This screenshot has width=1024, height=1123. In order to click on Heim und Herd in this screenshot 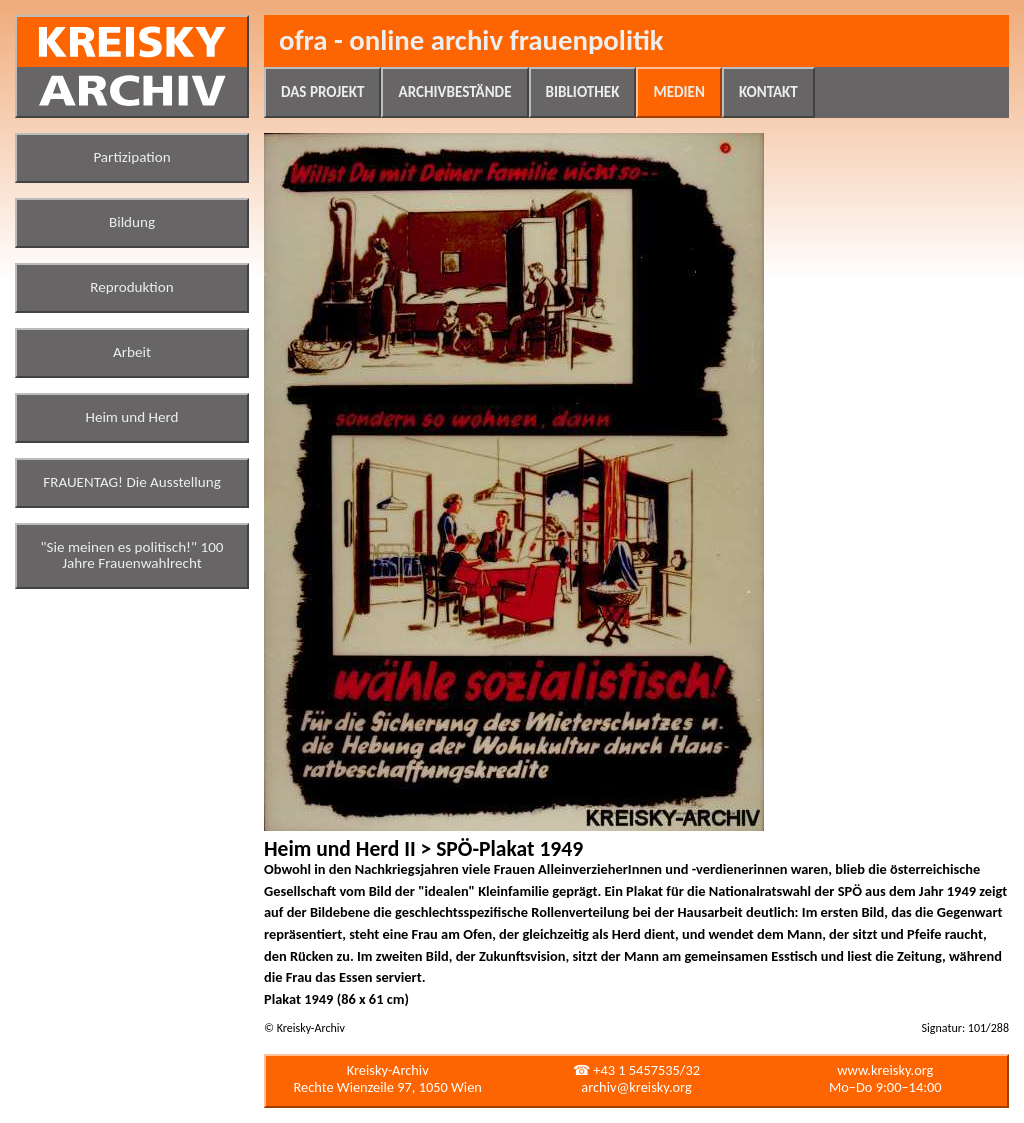, I will do `click(131, 417)`.